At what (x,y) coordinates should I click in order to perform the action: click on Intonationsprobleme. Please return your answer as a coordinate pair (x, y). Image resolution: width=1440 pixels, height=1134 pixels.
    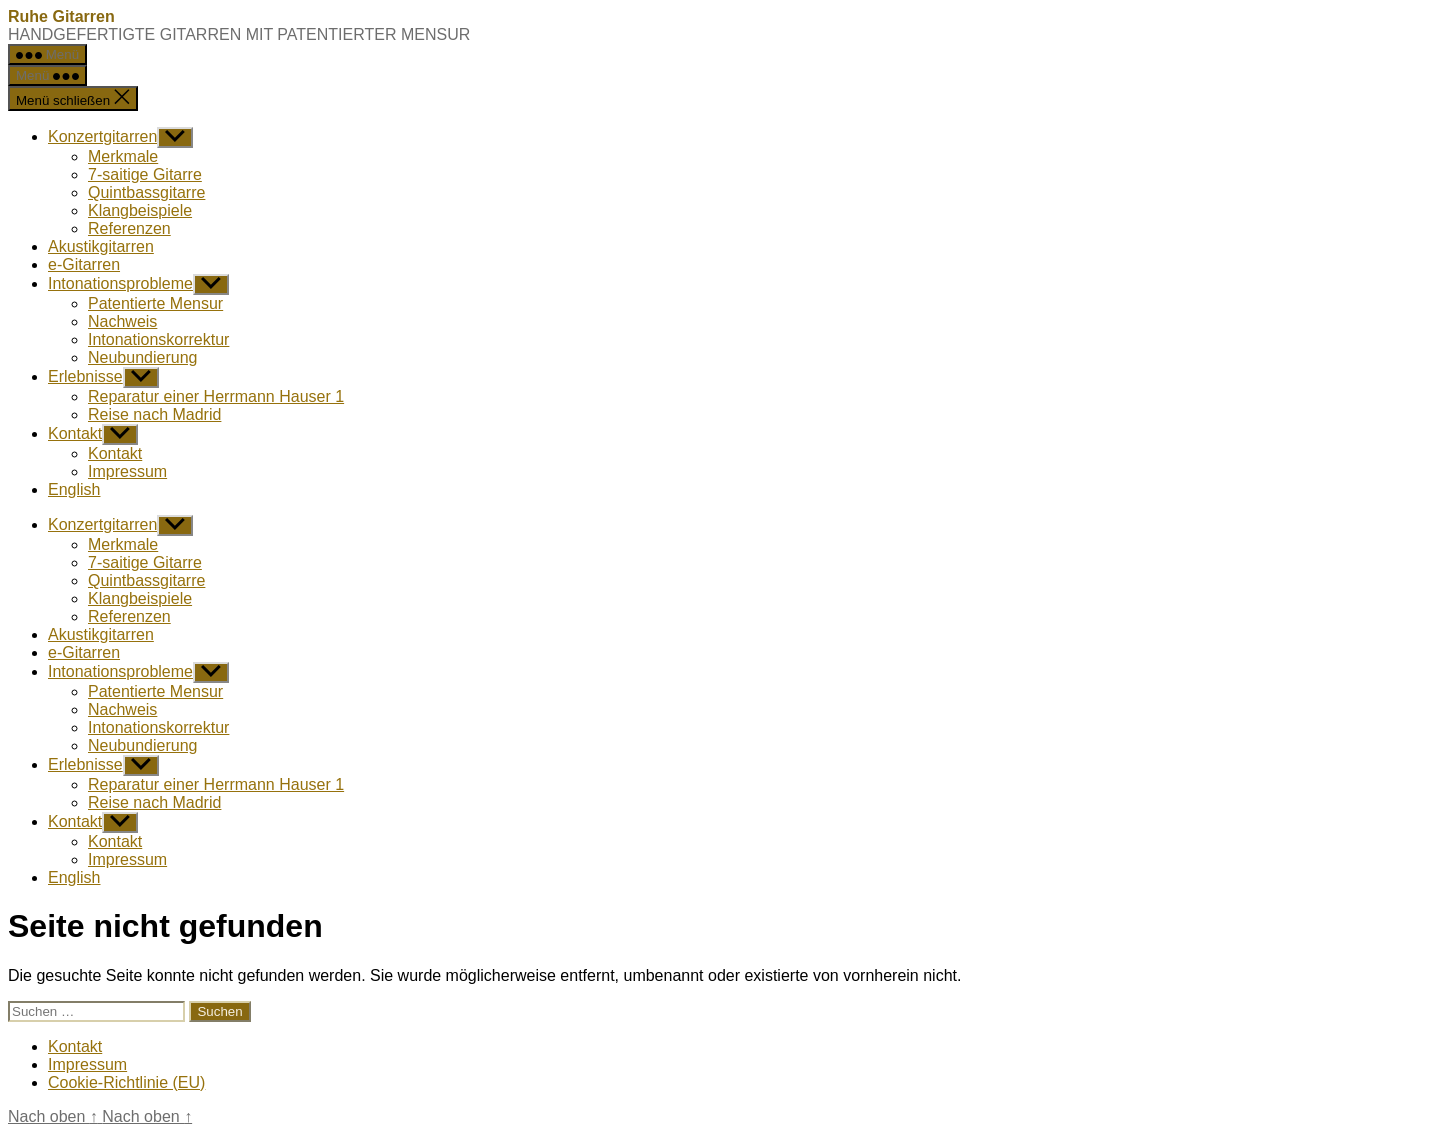
    Looking at the image, I should click on (120, 283).